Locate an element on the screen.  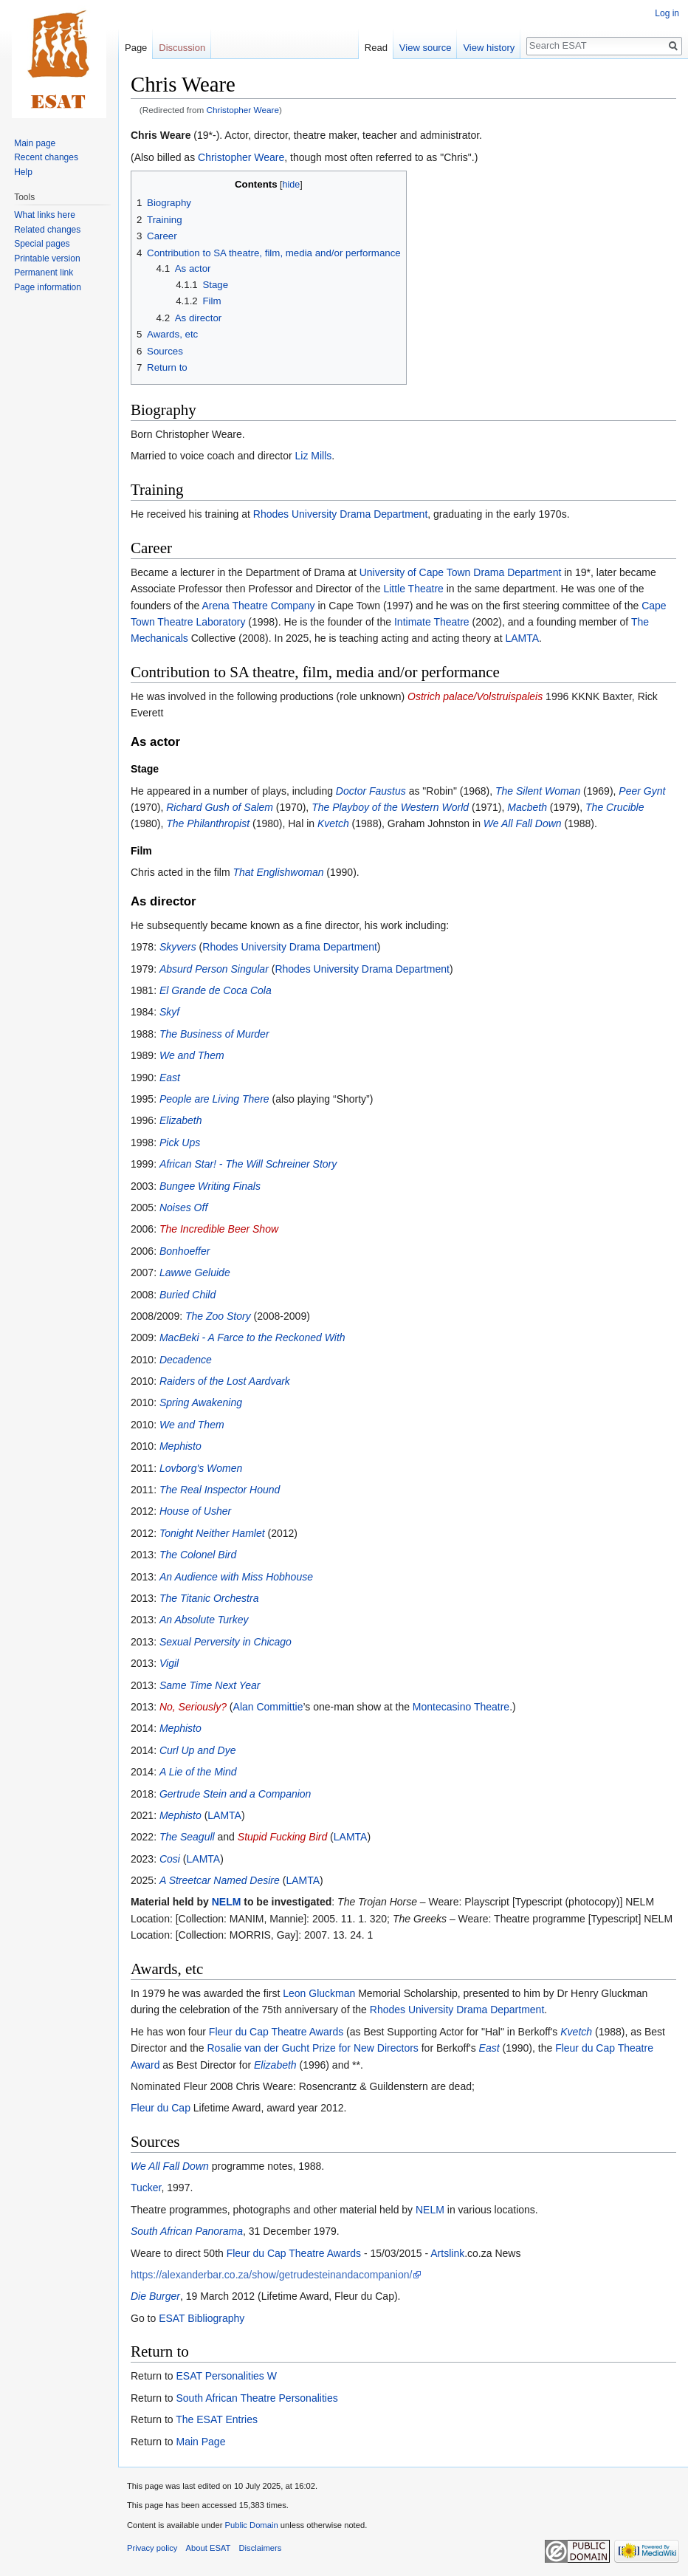
View source is located at coordinates (425, 47).